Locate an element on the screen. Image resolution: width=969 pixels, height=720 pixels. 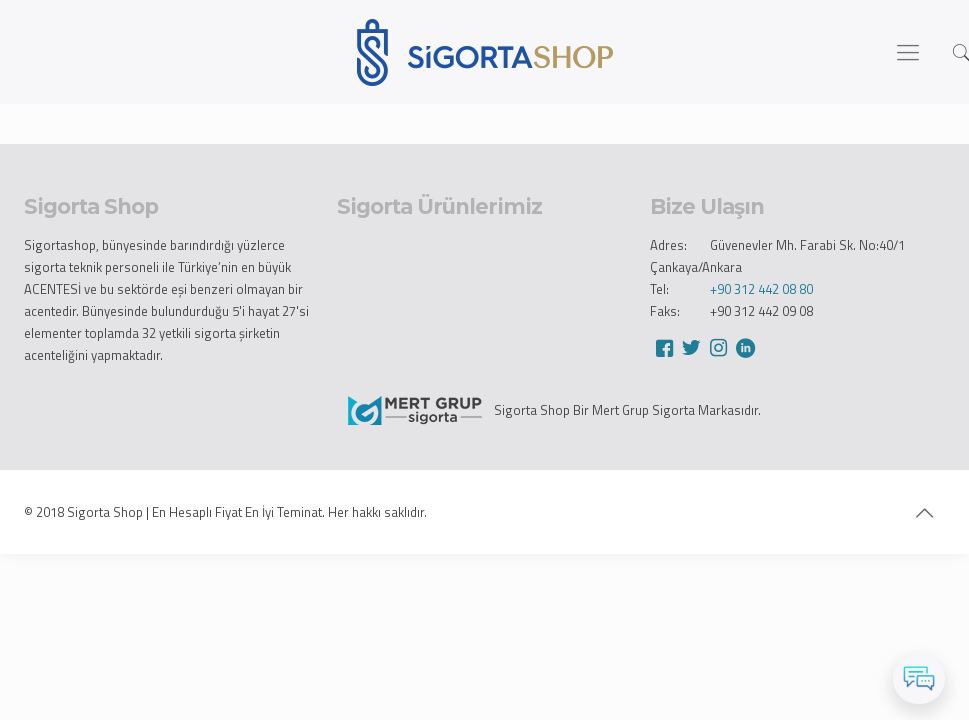
+90 312 442 08 80 is located at coordinates (761, 289).